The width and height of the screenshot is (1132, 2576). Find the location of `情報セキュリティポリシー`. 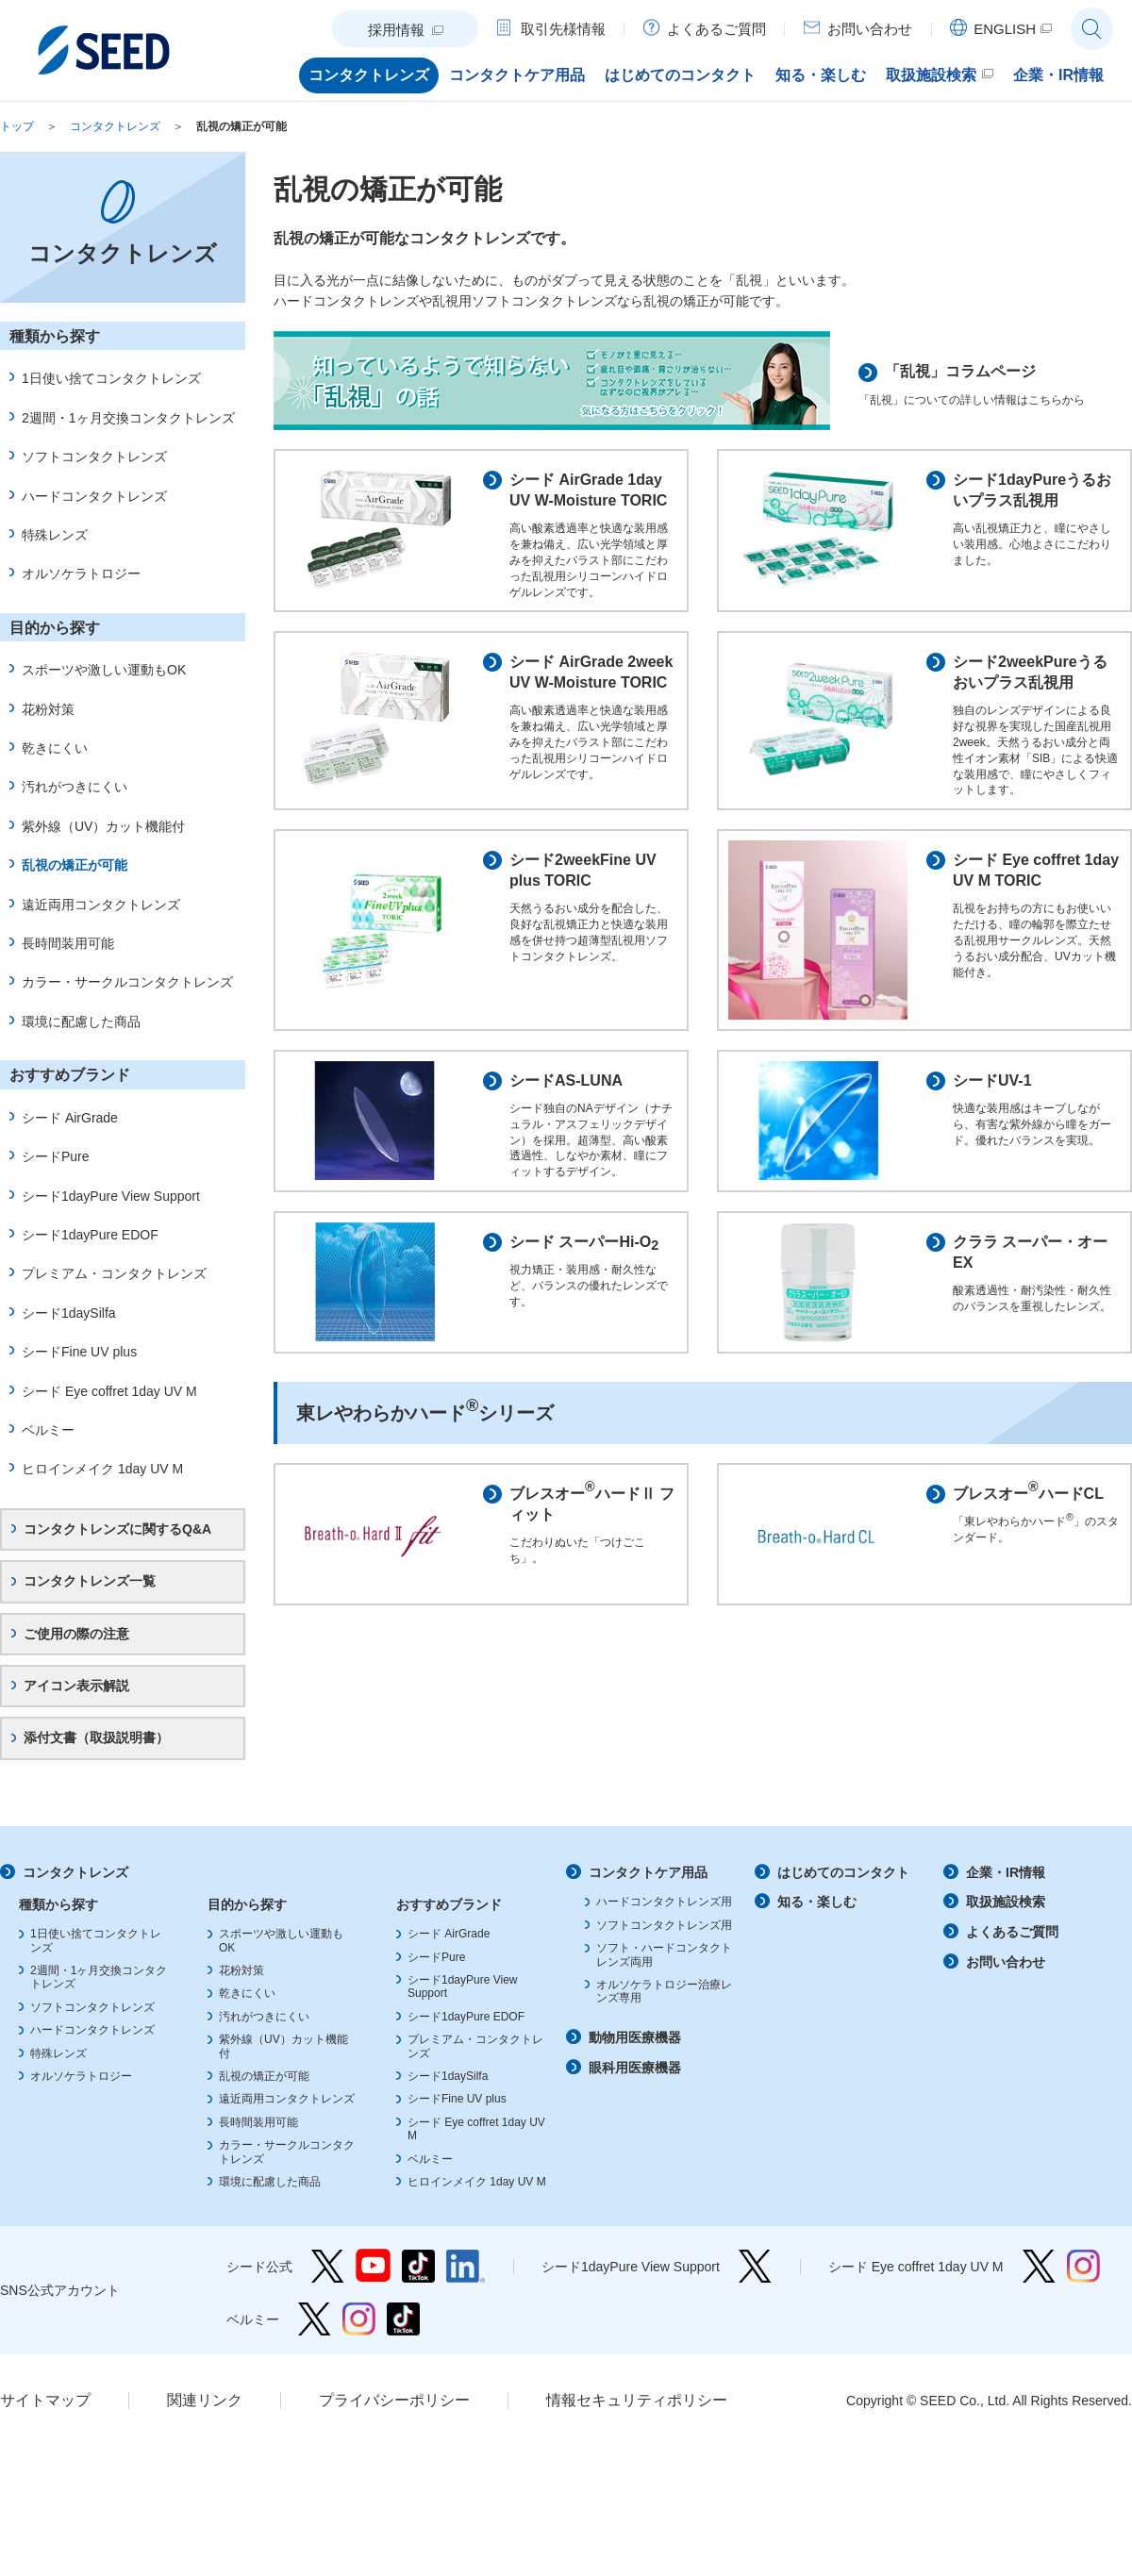

情報セキュリティポリシー is located at coordinates (636, 2422).